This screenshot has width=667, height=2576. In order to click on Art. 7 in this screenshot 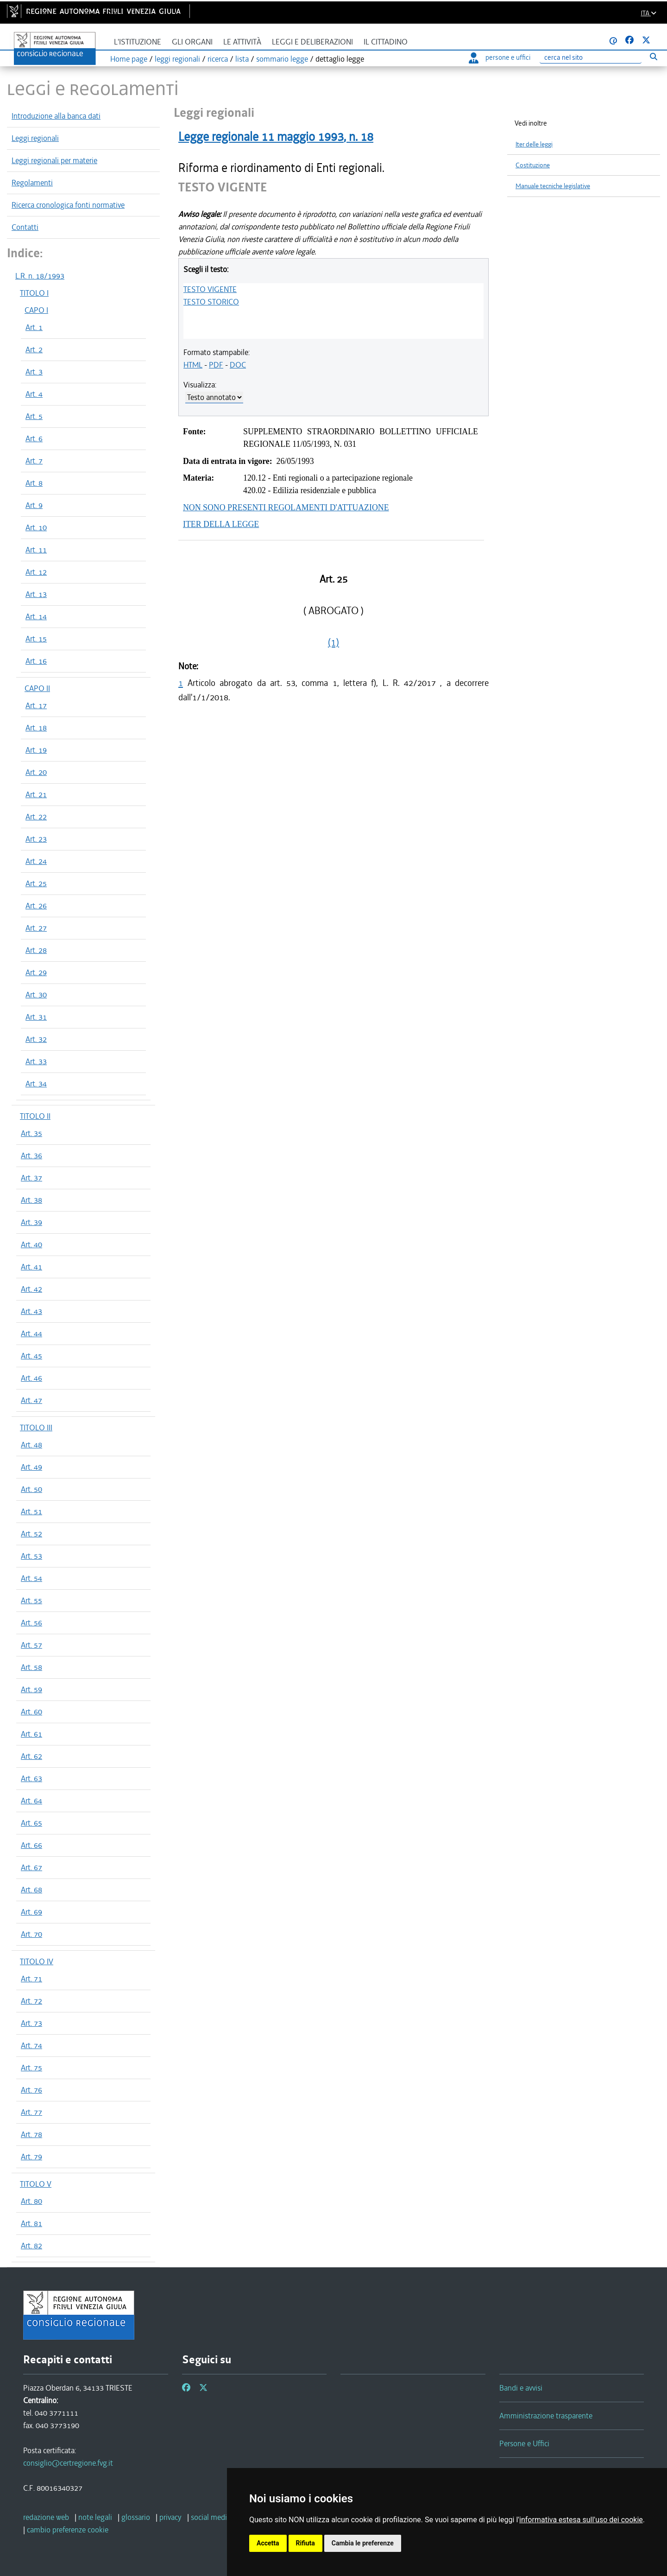, I will do `click(34, 461)`.